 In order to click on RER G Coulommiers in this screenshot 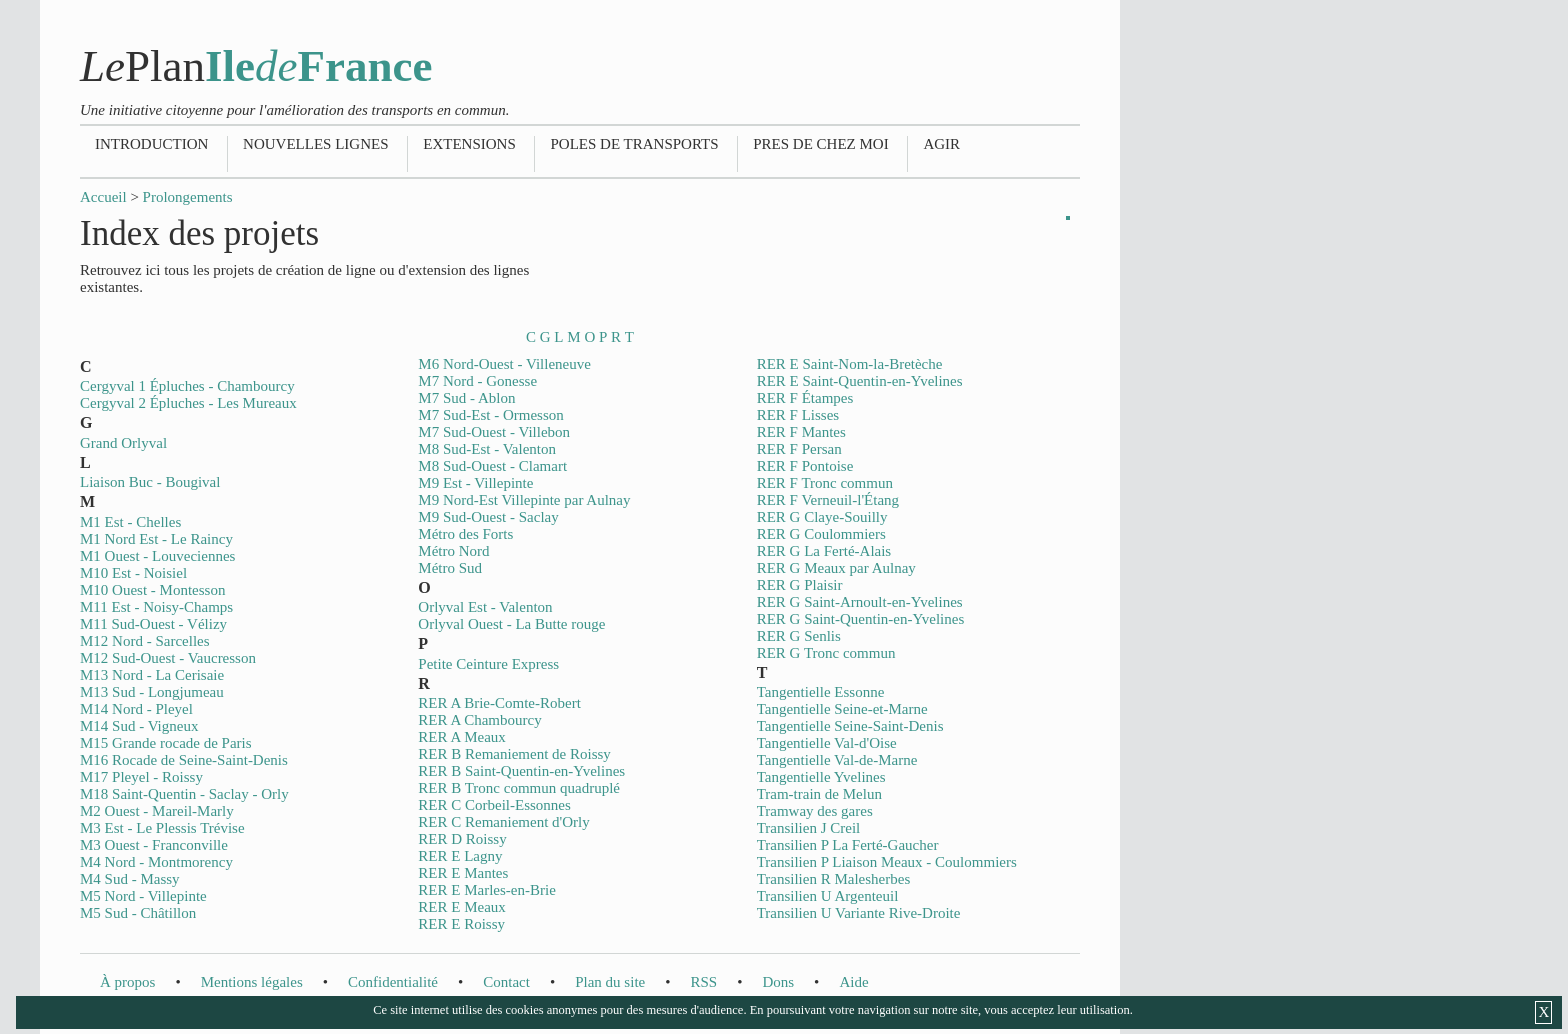, I will do `click(821, 534)`.